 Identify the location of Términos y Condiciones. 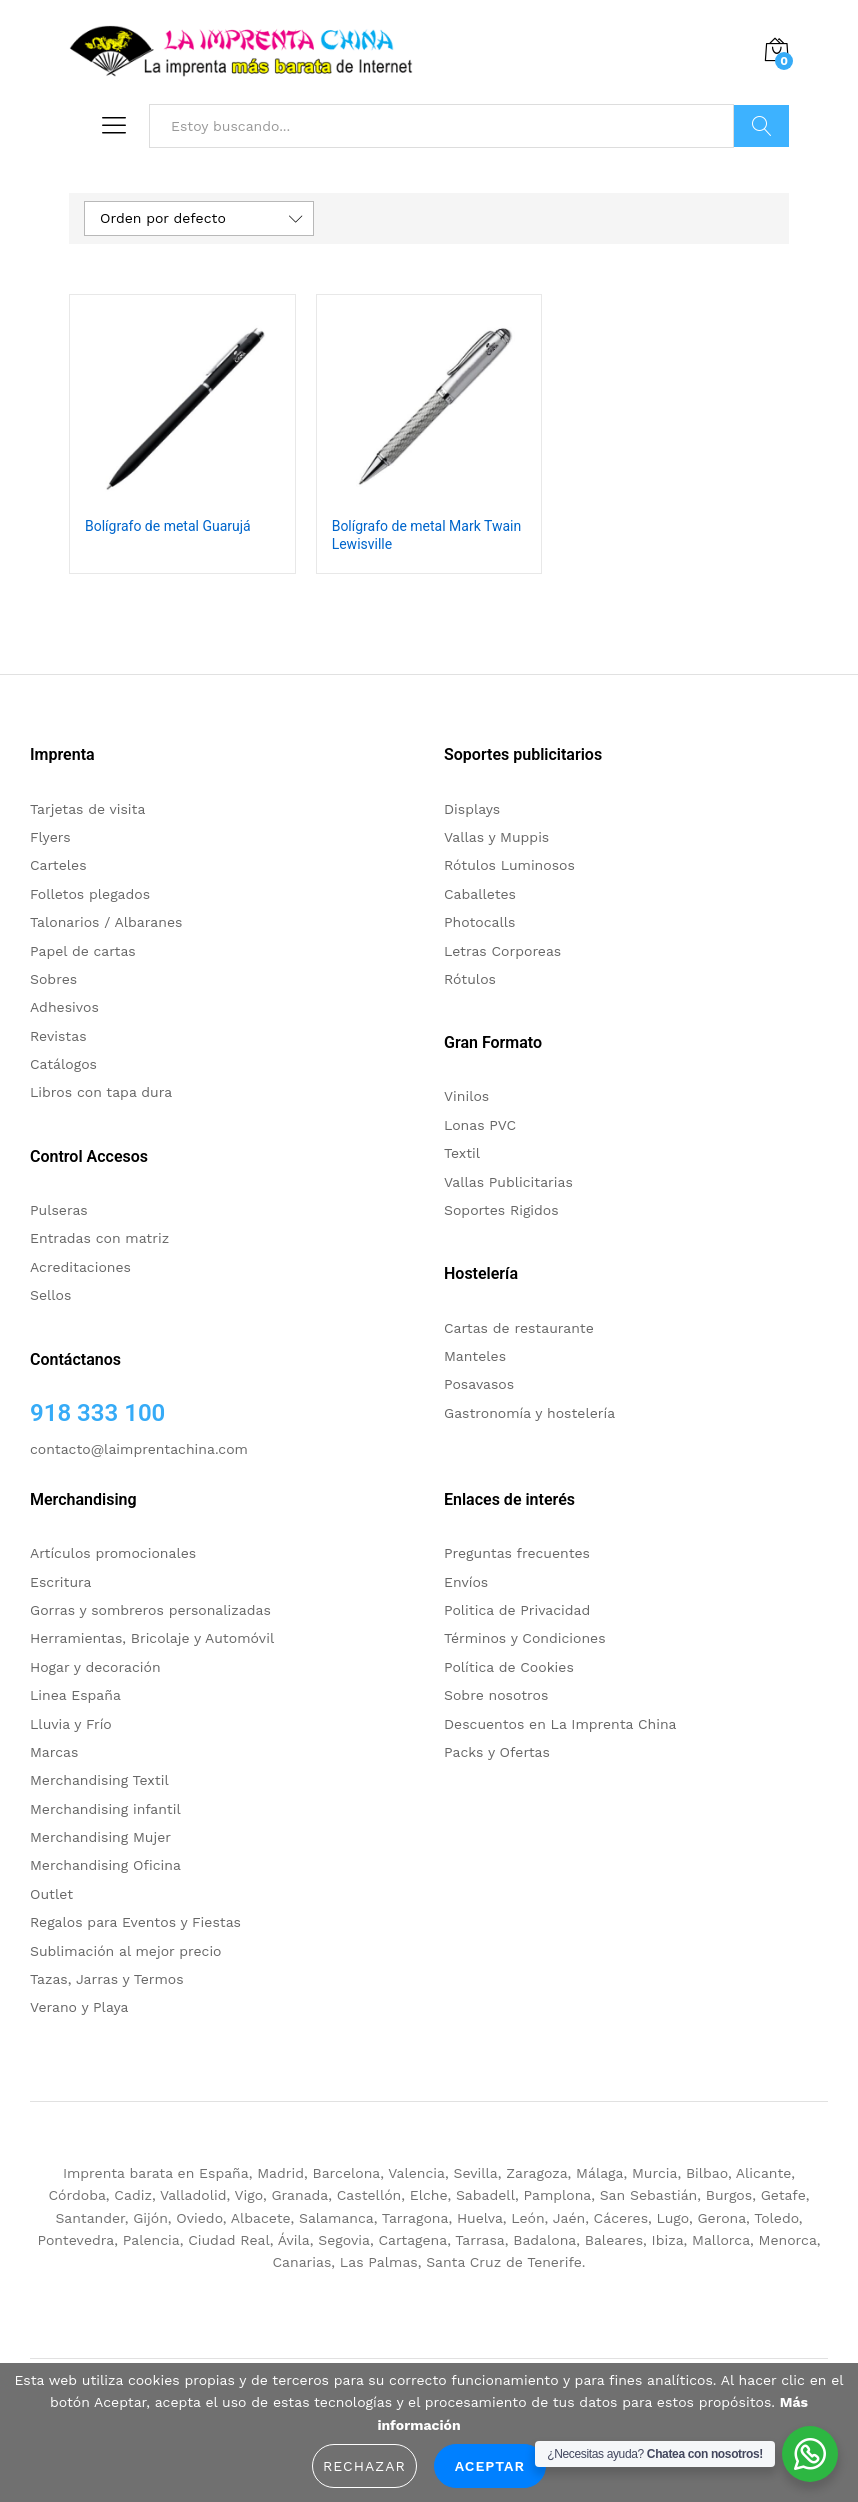
(525, 1638).